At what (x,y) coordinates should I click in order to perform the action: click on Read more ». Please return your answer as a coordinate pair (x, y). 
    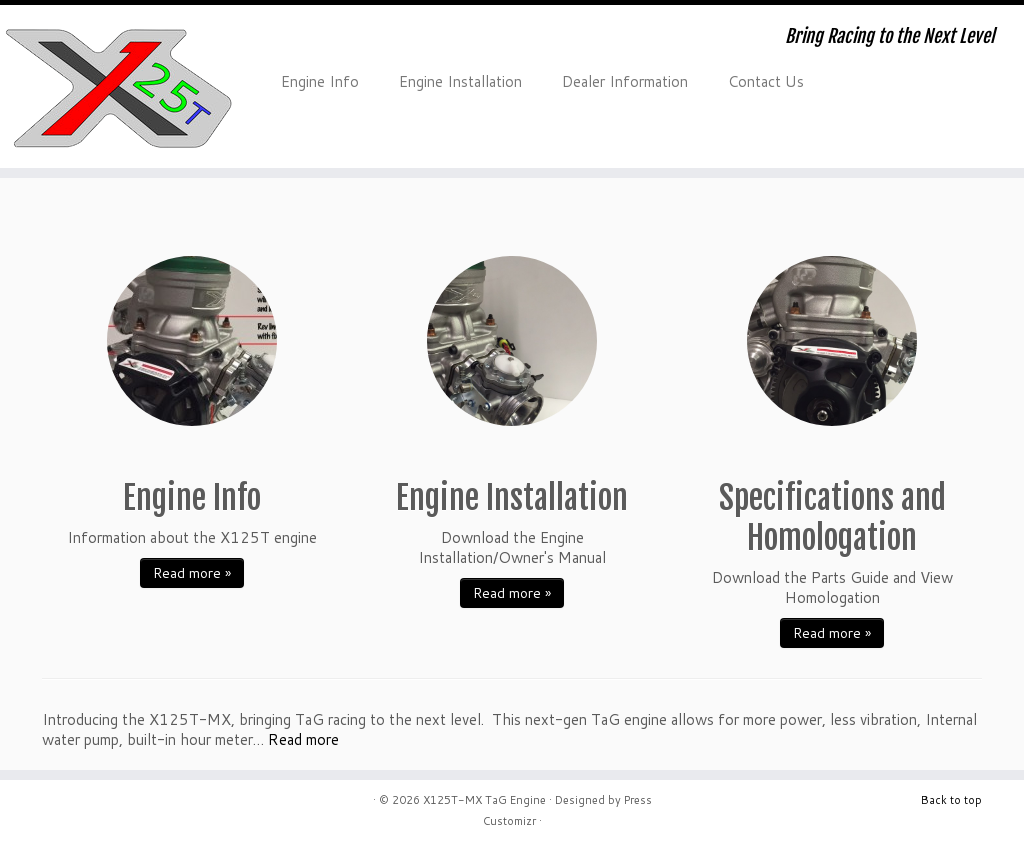
    Looking at the image, I should click on (192, 573).